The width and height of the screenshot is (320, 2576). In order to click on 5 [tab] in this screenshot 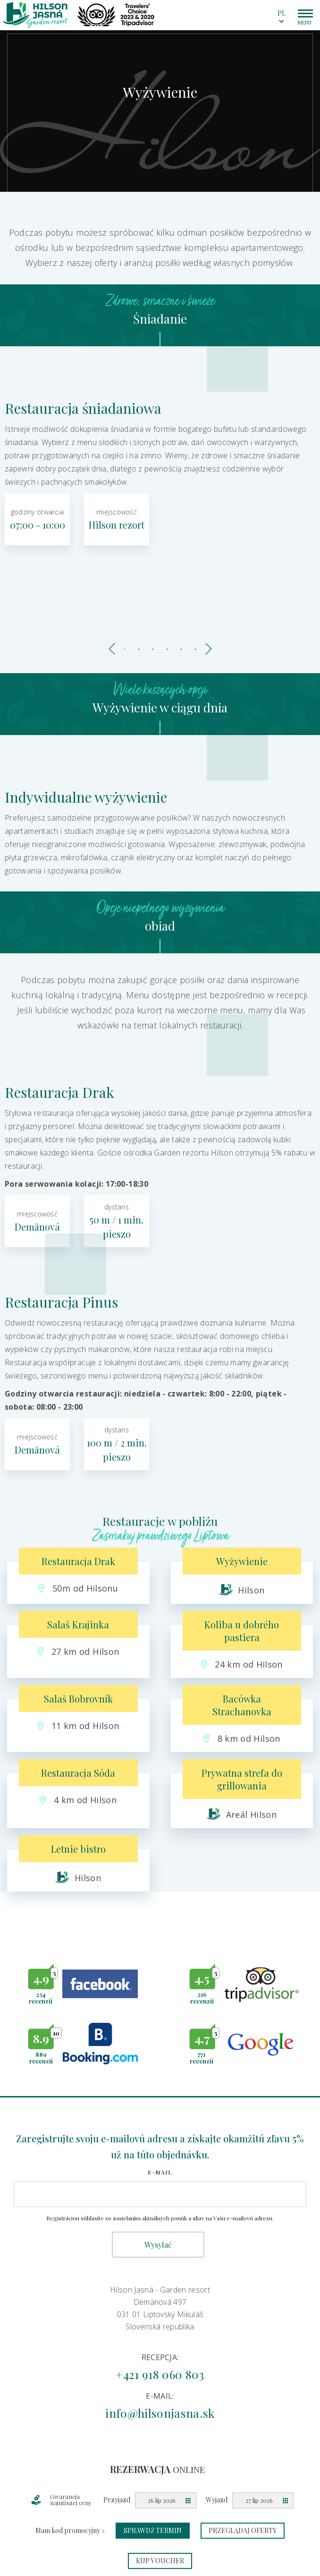, I will do `click(181, 649)`.